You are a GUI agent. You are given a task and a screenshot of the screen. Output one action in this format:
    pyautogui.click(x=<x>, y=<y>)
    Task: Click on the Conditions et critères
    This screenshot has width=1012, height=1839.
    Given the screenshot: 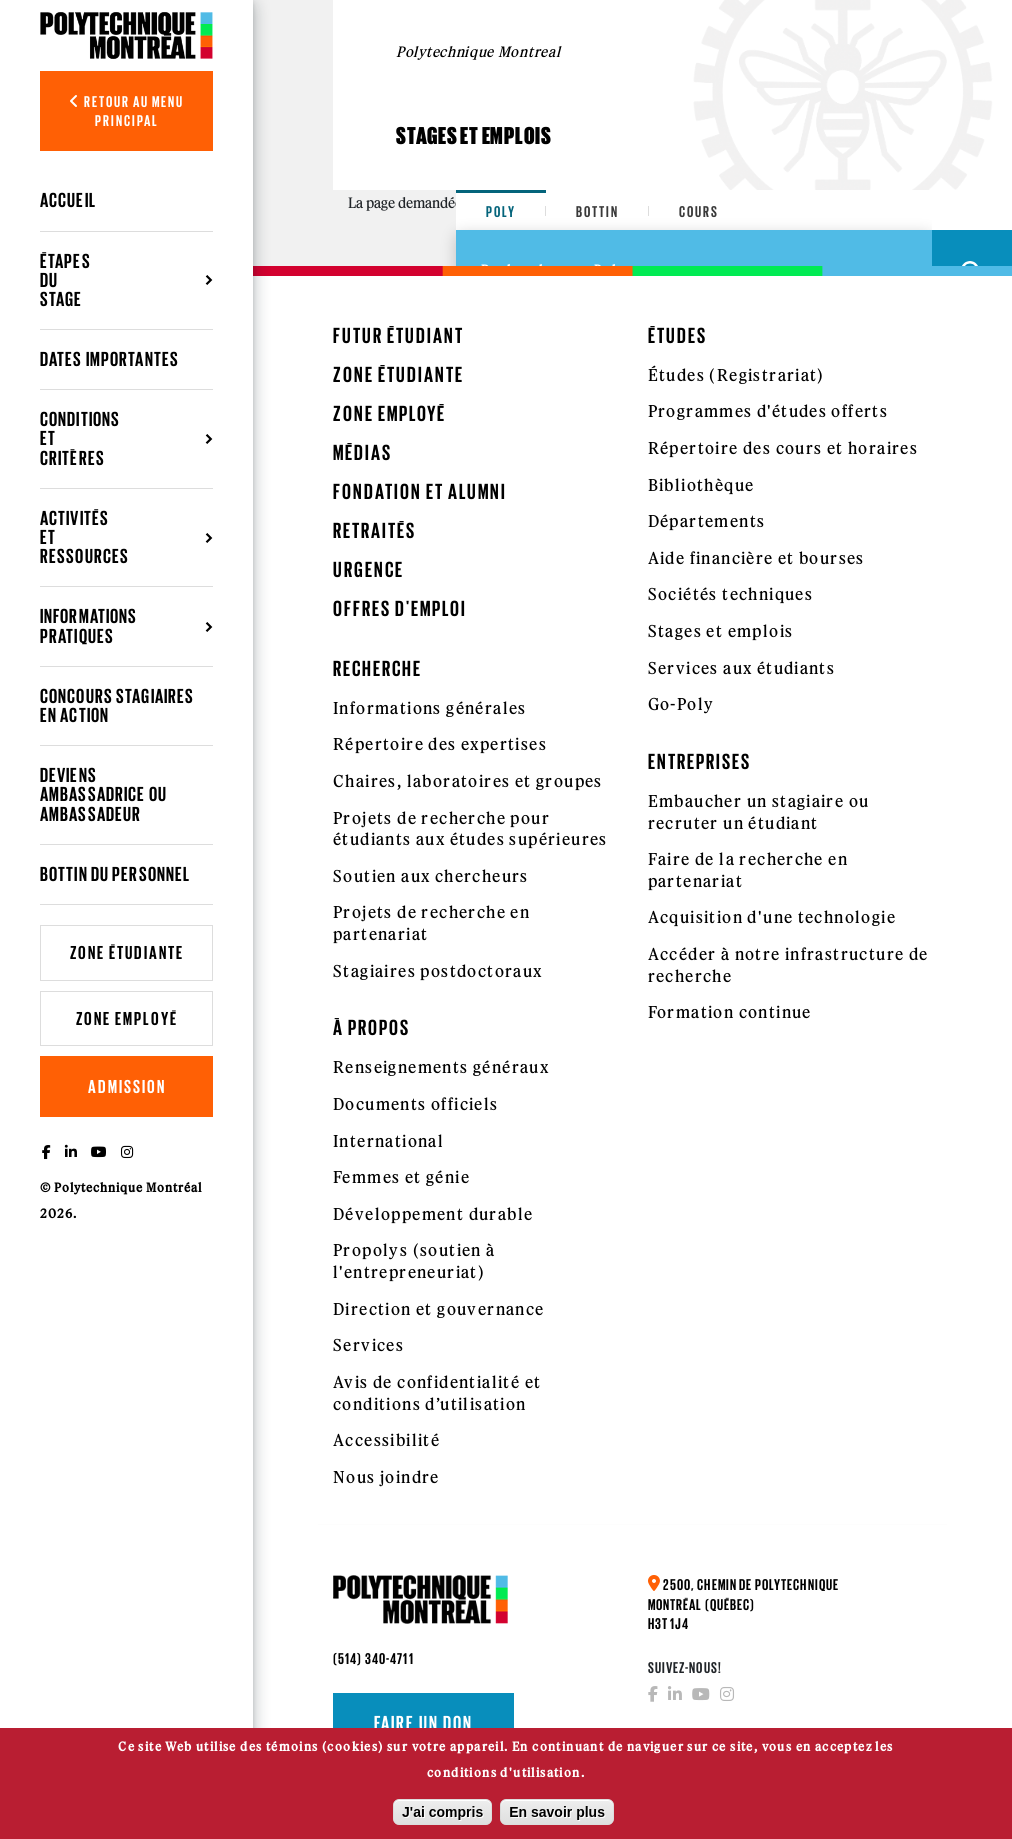 What is the action you would take?
    pyautogui.click(x=80, y=438)
    